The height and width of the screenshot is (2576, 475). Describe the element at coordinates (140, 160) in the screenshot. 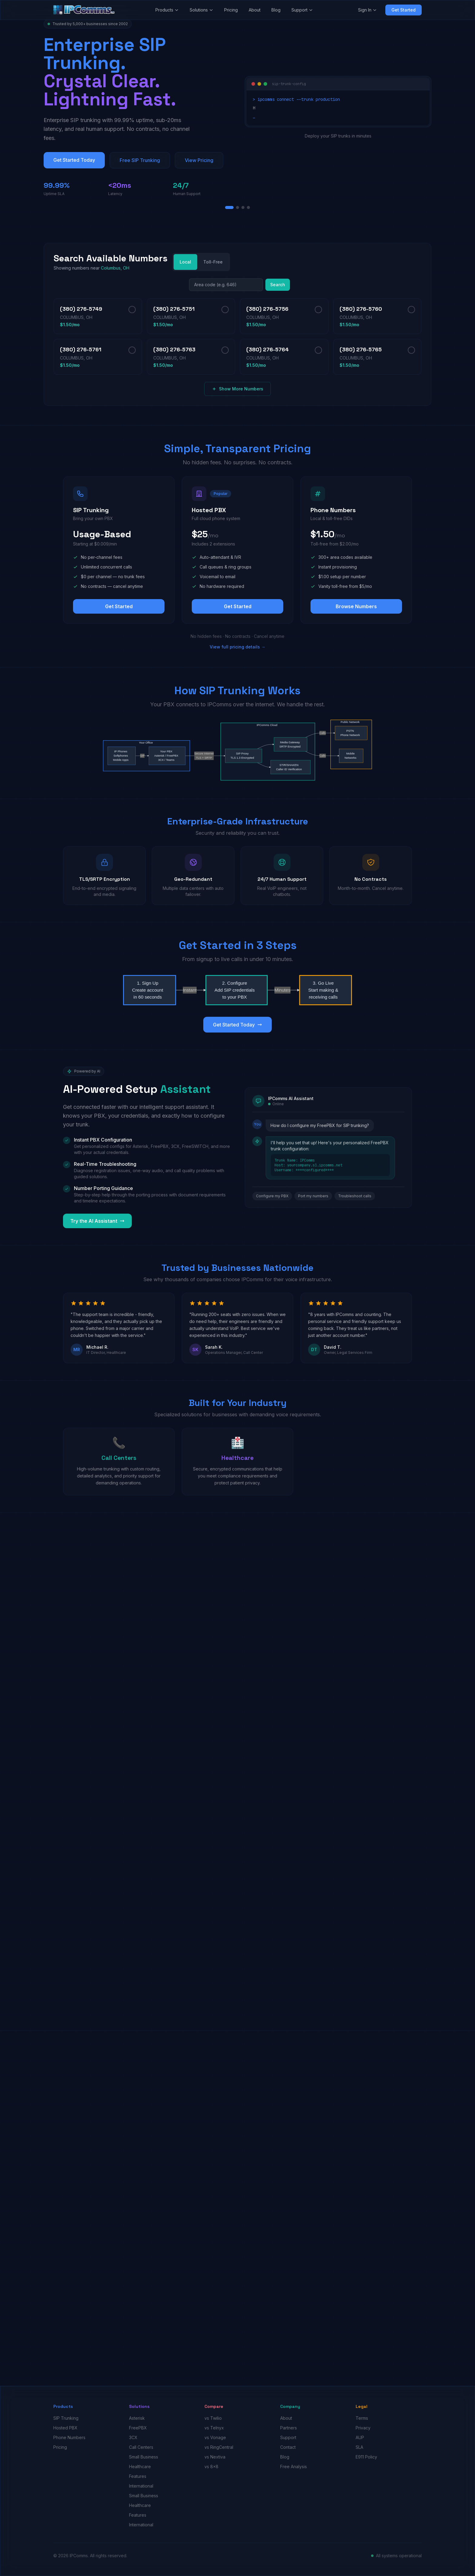

I see `Free SIP Trunking` at that location.